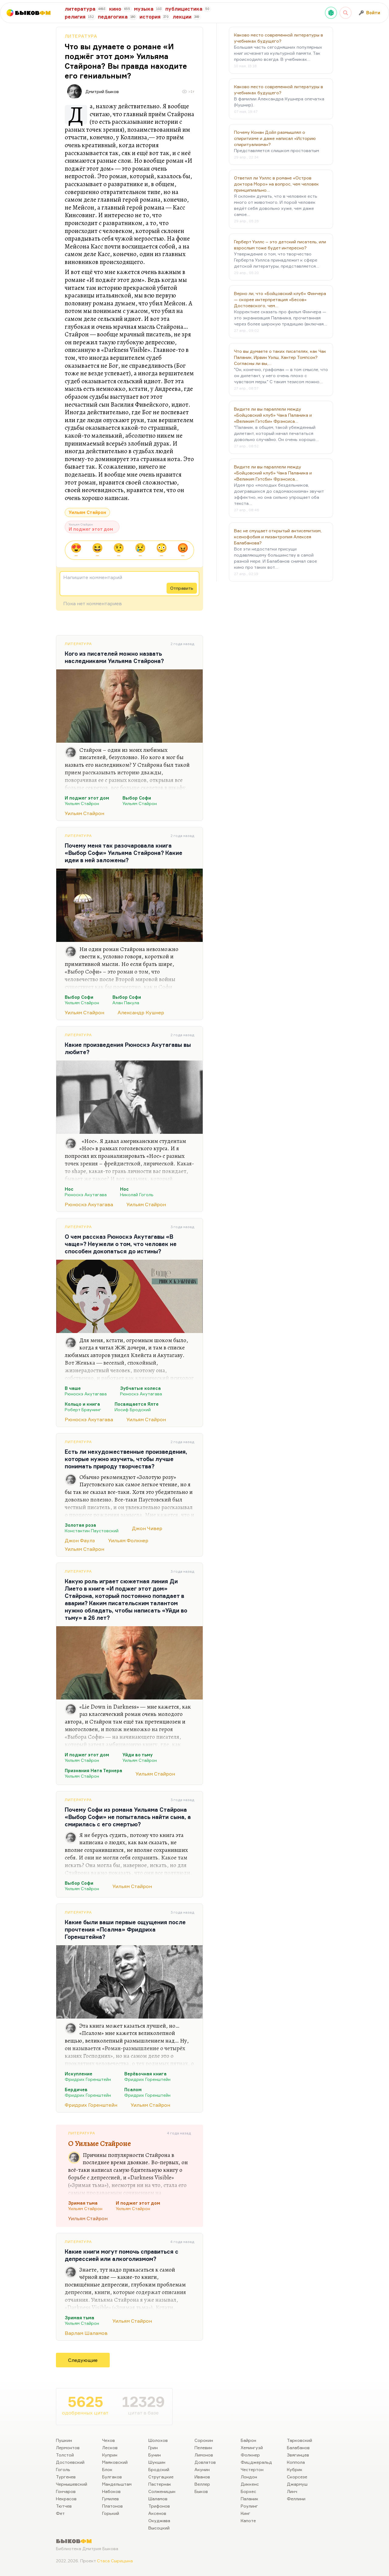 Image resolution: width=389 pixels, height=2576 pixels. Describe the element at coordinates (81, 36) in the screenshot. I see `Литература` at that location.